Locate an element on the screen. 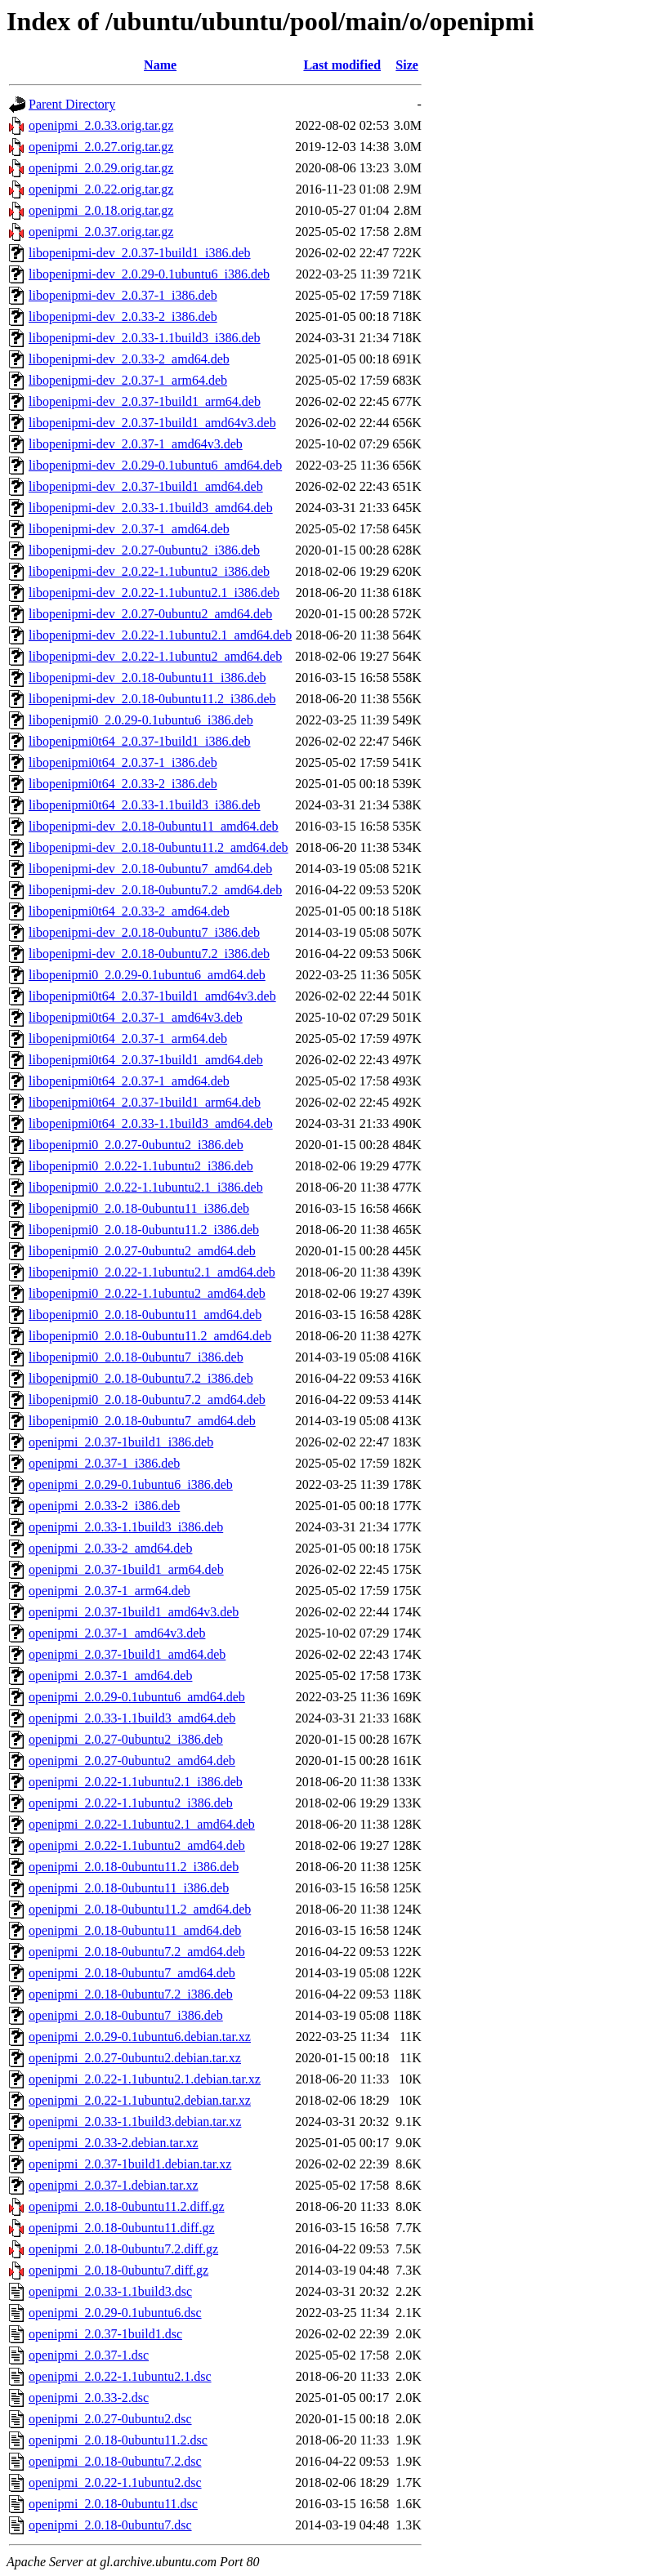  openipmi_2.0.37.orig.tar.gz is located at coordinates (101, 231).